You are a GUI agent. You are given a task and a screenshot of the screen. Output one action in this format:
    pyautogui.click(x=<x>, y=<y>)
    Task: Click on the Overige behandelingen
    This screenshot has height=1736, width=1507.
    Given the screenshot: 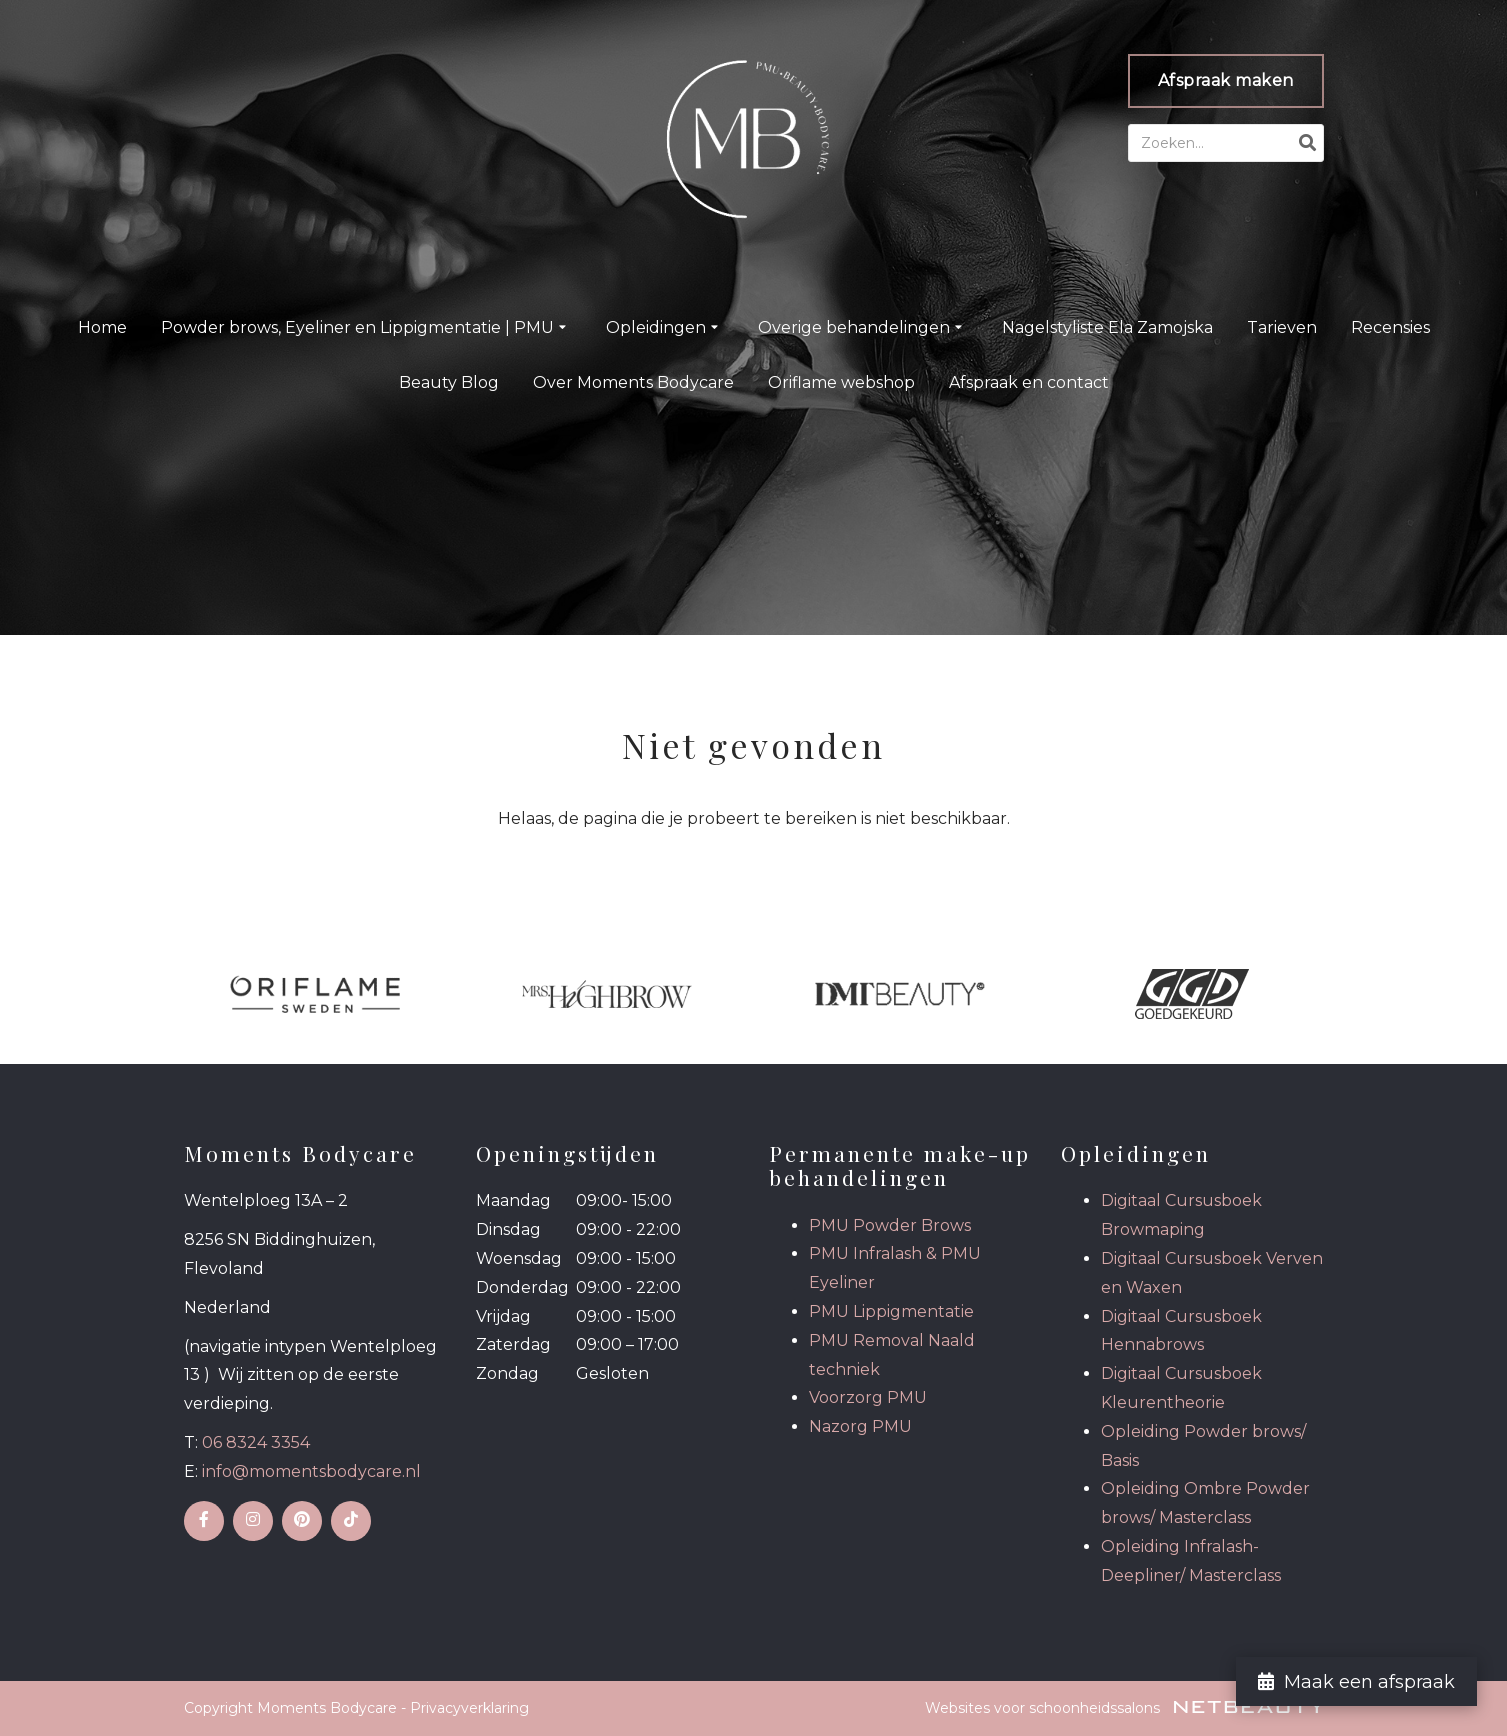 What is the action you would take?
    pyautogui.click(x=863, y=328)
    